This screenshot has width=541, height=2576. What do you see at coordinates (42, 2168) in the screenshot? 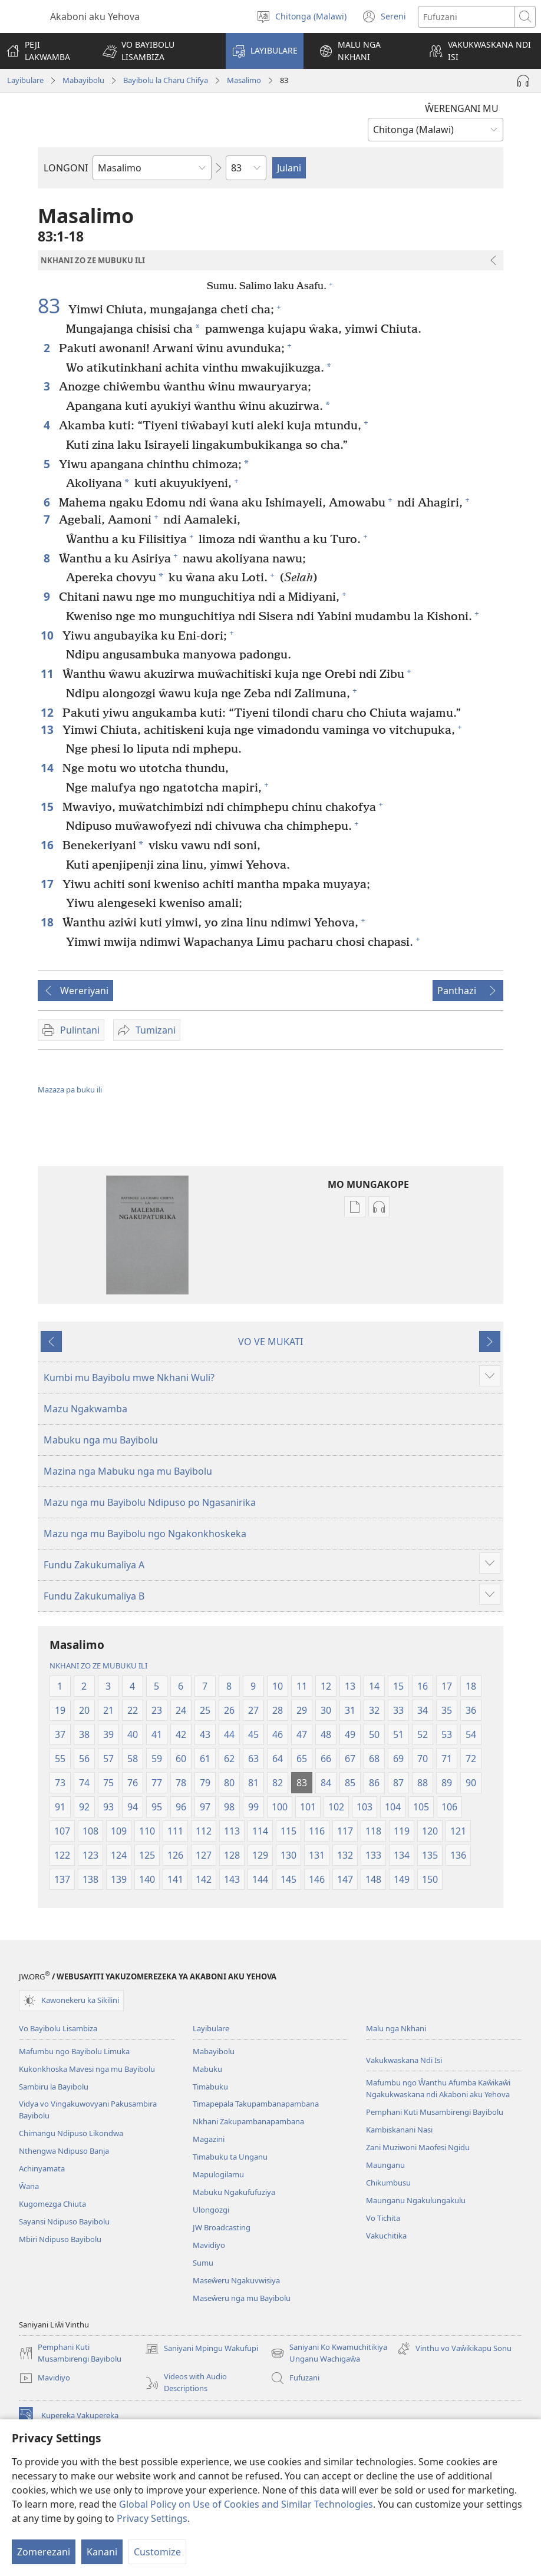
I see `Achinyamata` at bounding box center [42, 2168].